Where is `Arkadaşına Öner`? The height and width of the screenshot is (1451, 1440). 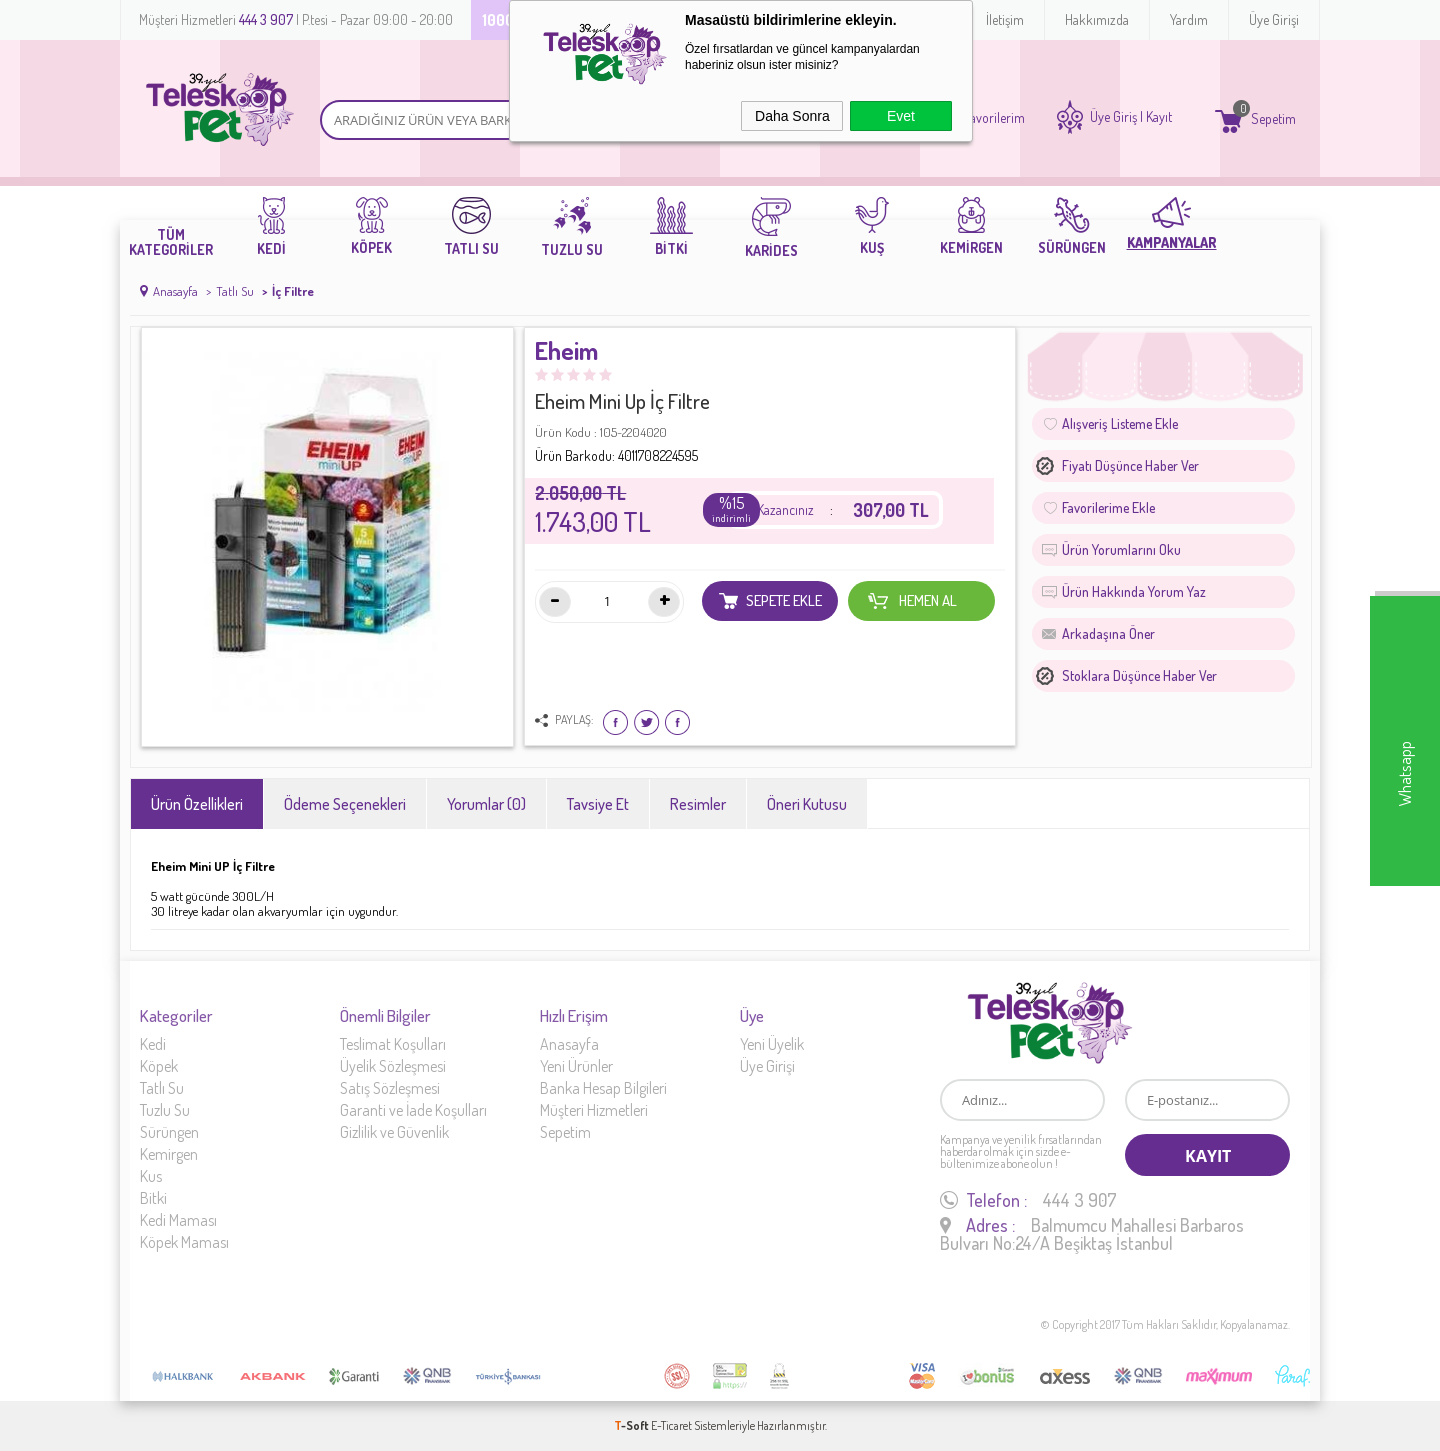
Arkadaşına Öner is located at coordinates (1108, 633).